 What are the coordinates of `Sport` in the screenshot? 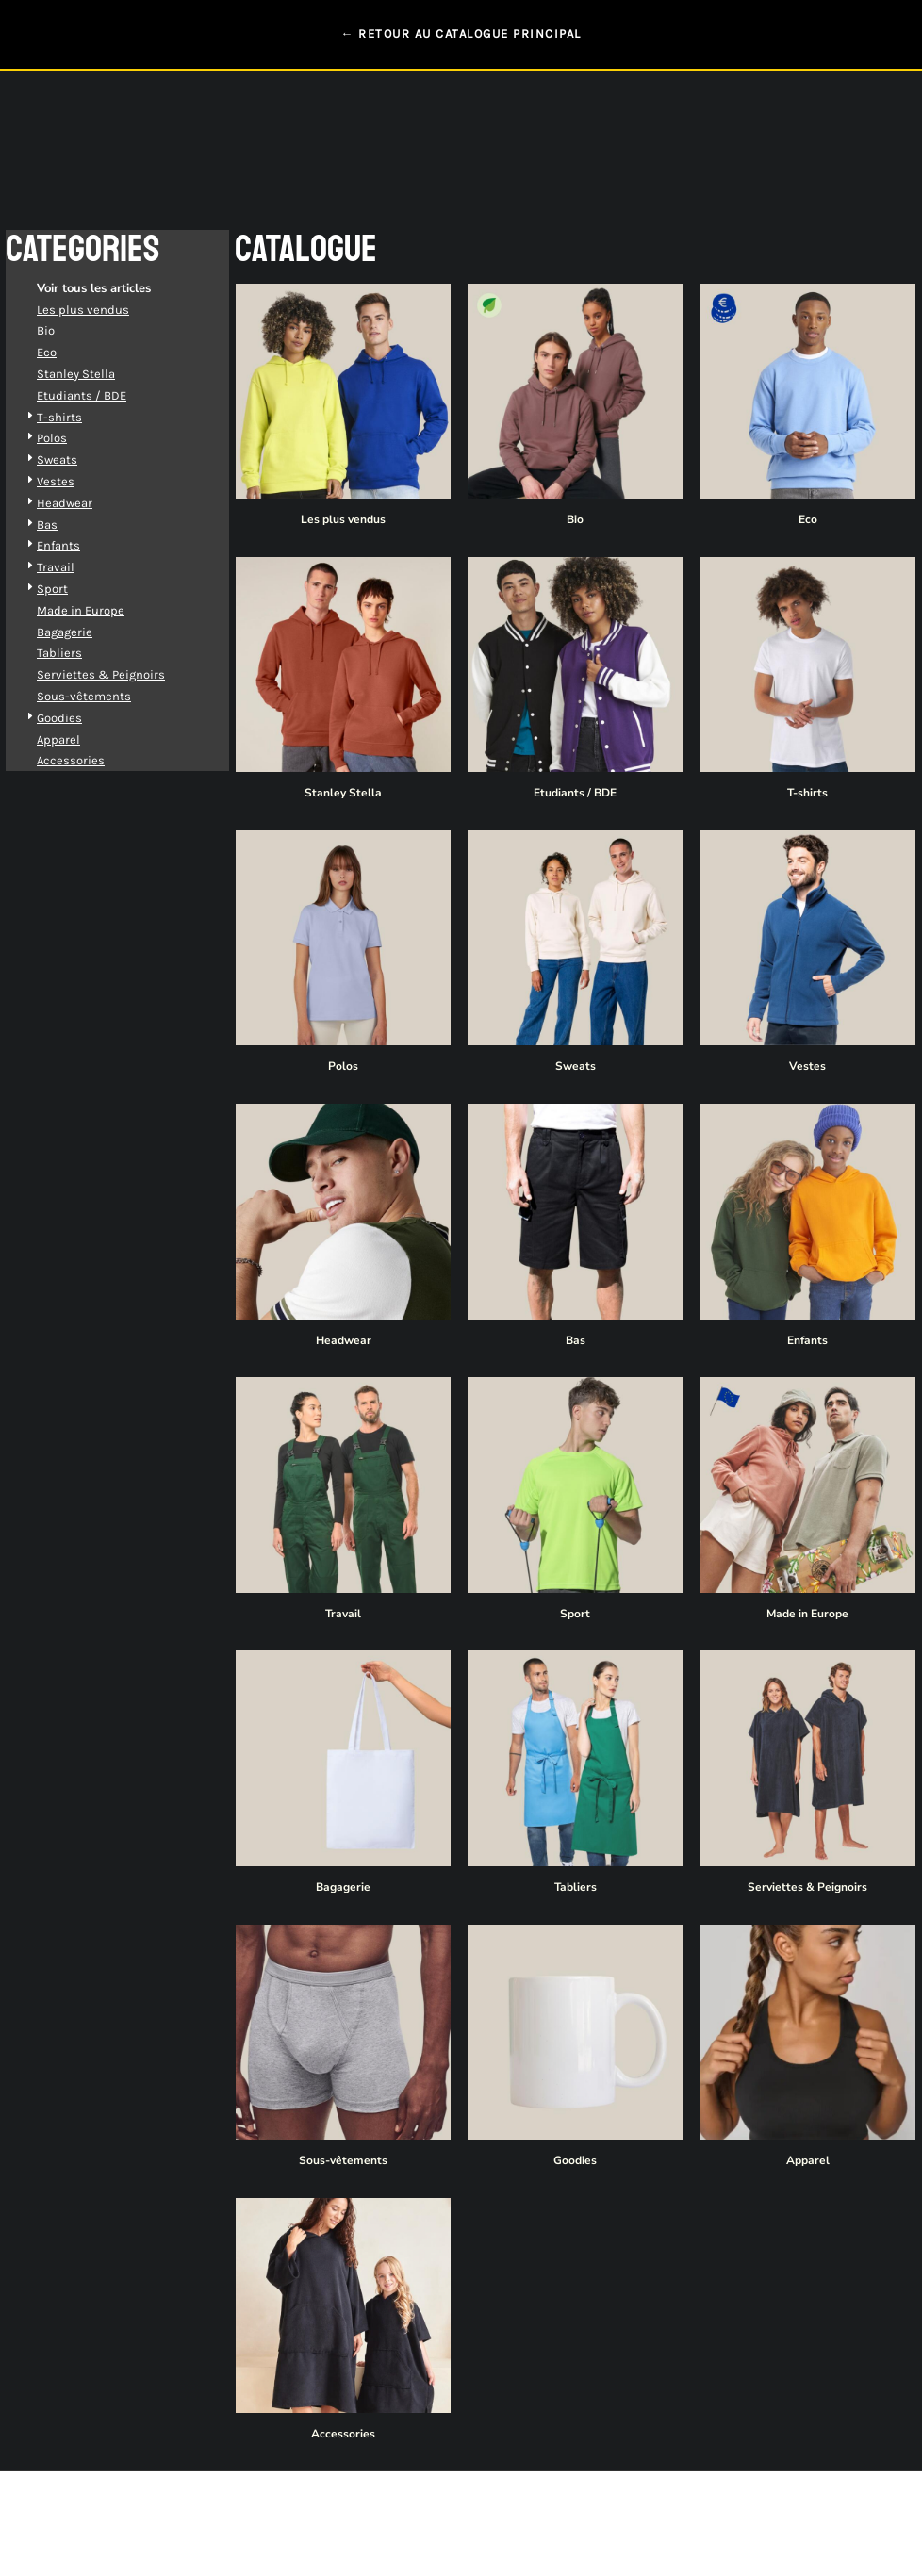 It's located at (73, 589).